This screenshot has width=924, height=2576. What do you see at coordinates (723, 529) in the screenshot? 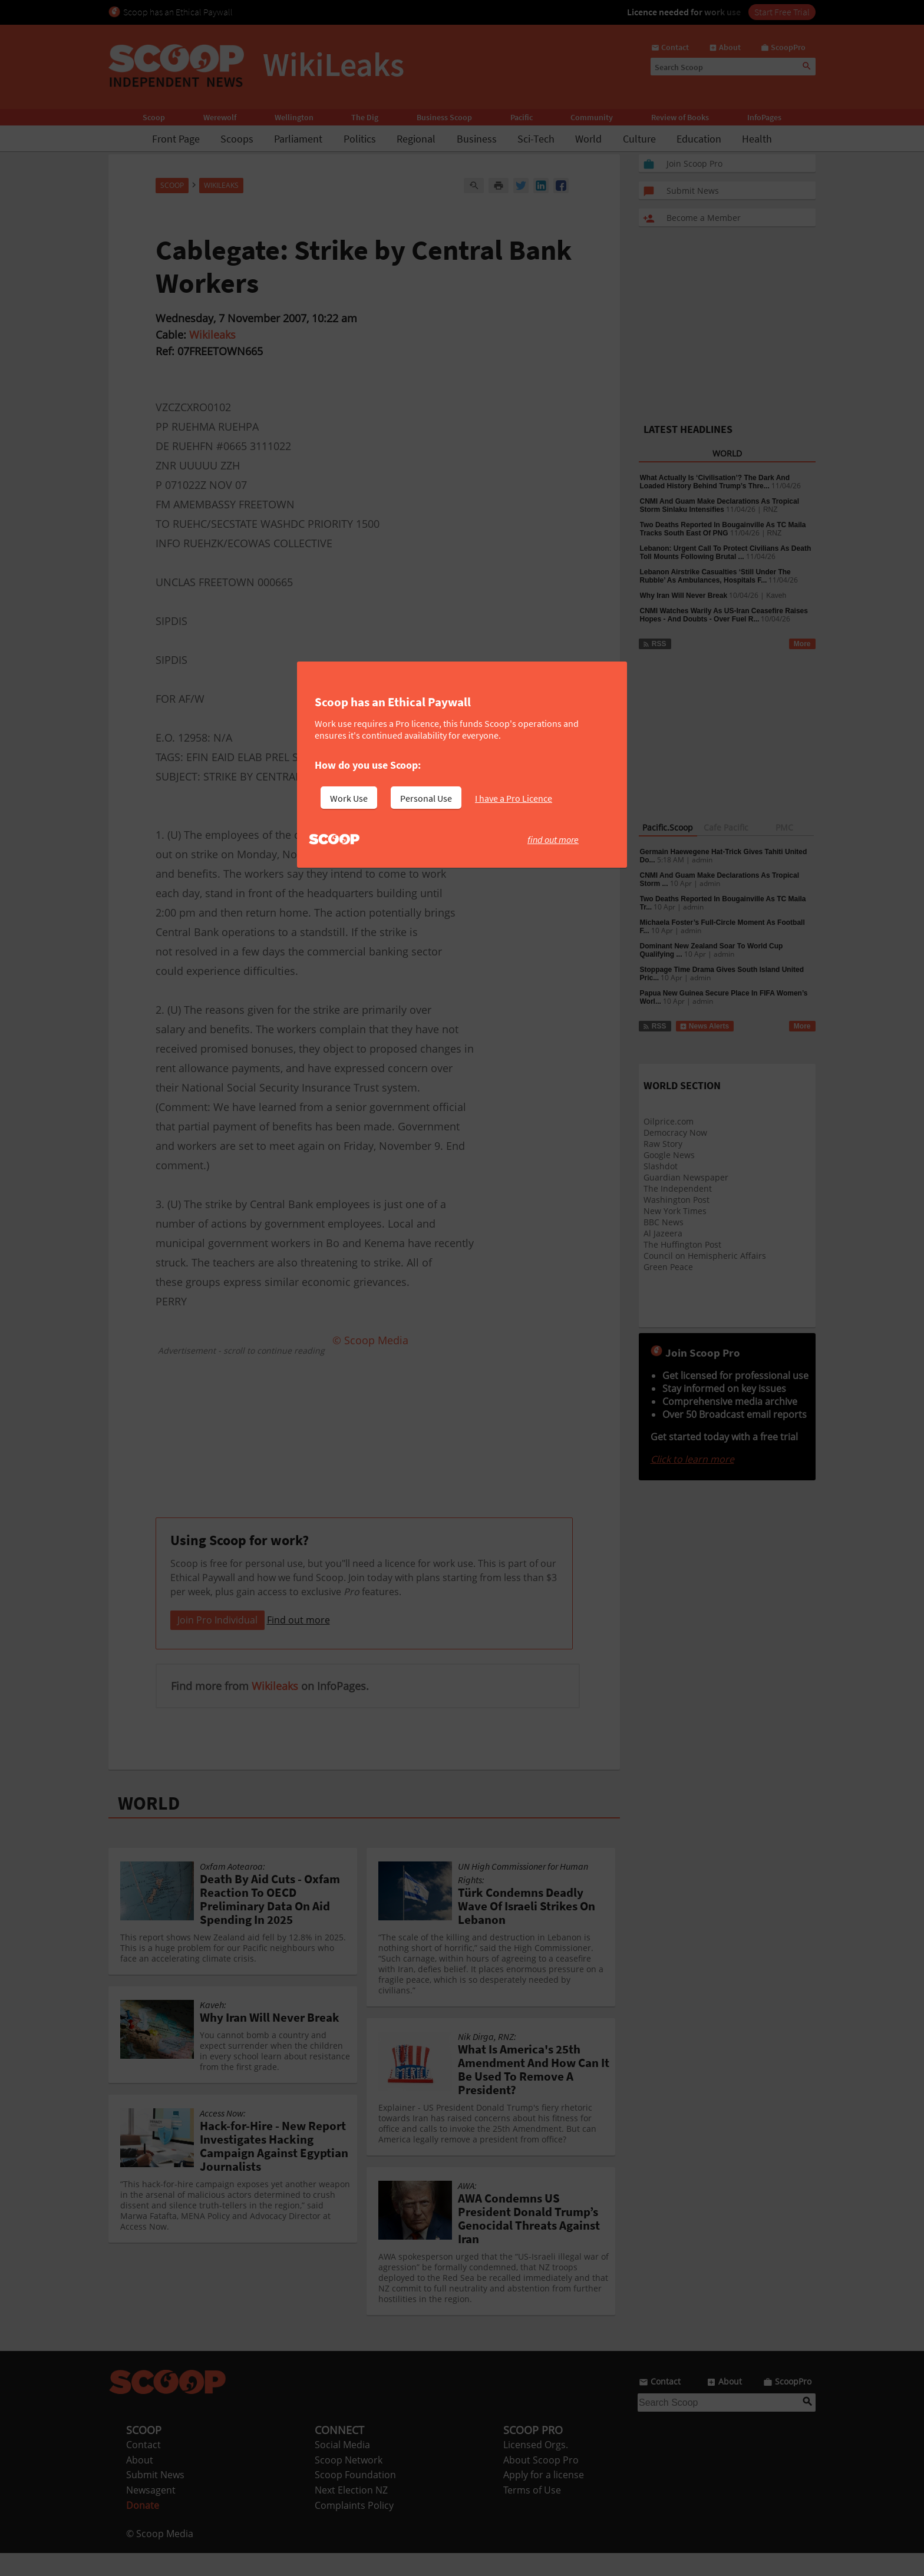
I see `Two Deaths Reported In Bougainville As TC Maila Tracks South East Of PNG` at bounding box center [723, 529].